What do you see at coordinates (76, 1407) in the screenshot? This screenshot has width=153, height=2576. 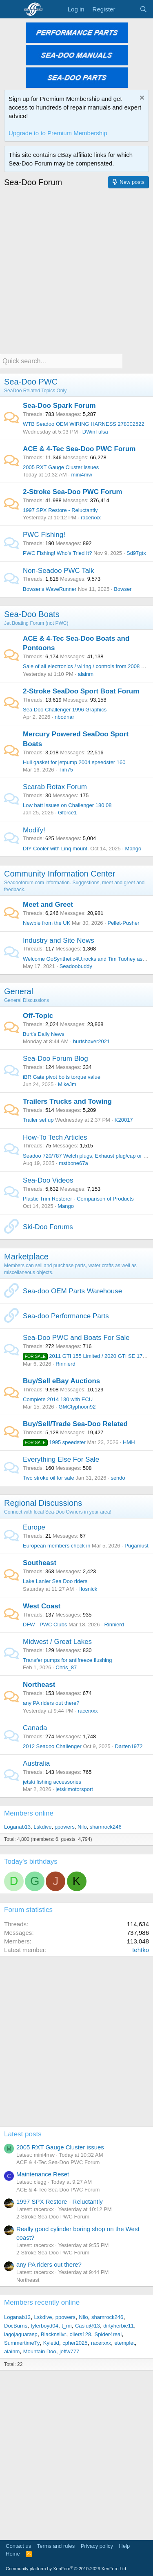 I see `GMCtyphoon92` at bounding box center [76, 1407].